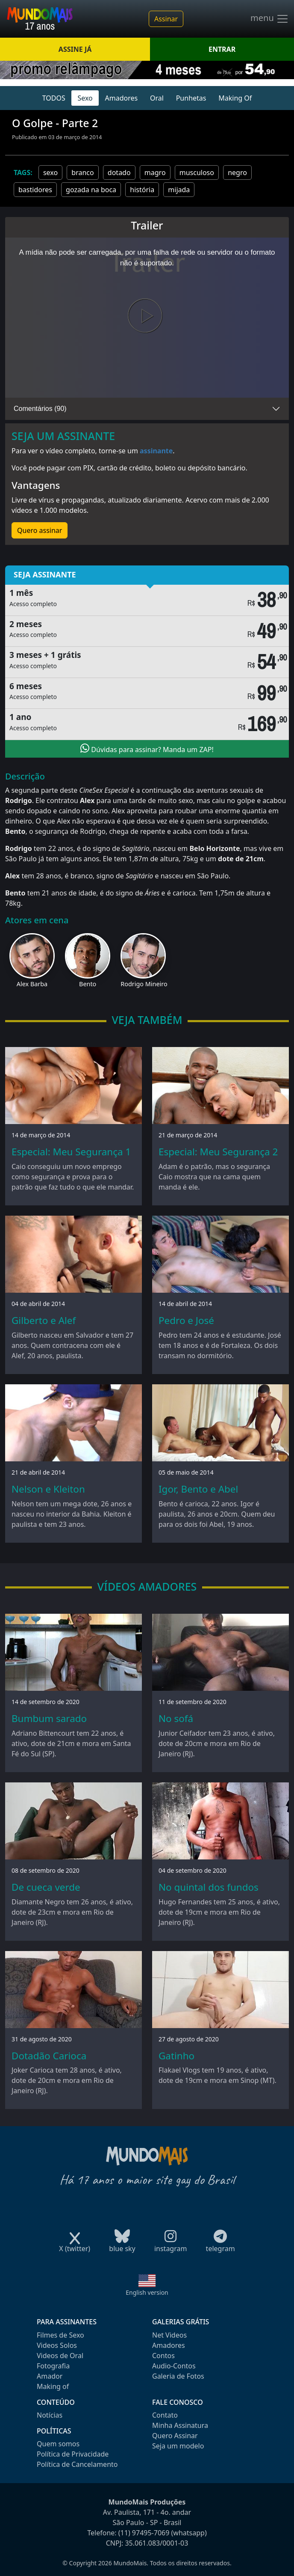  What do you see at coordinates (163, 2355) in the screenshot?
I see `Contos` at bounding box center [163, 2355].